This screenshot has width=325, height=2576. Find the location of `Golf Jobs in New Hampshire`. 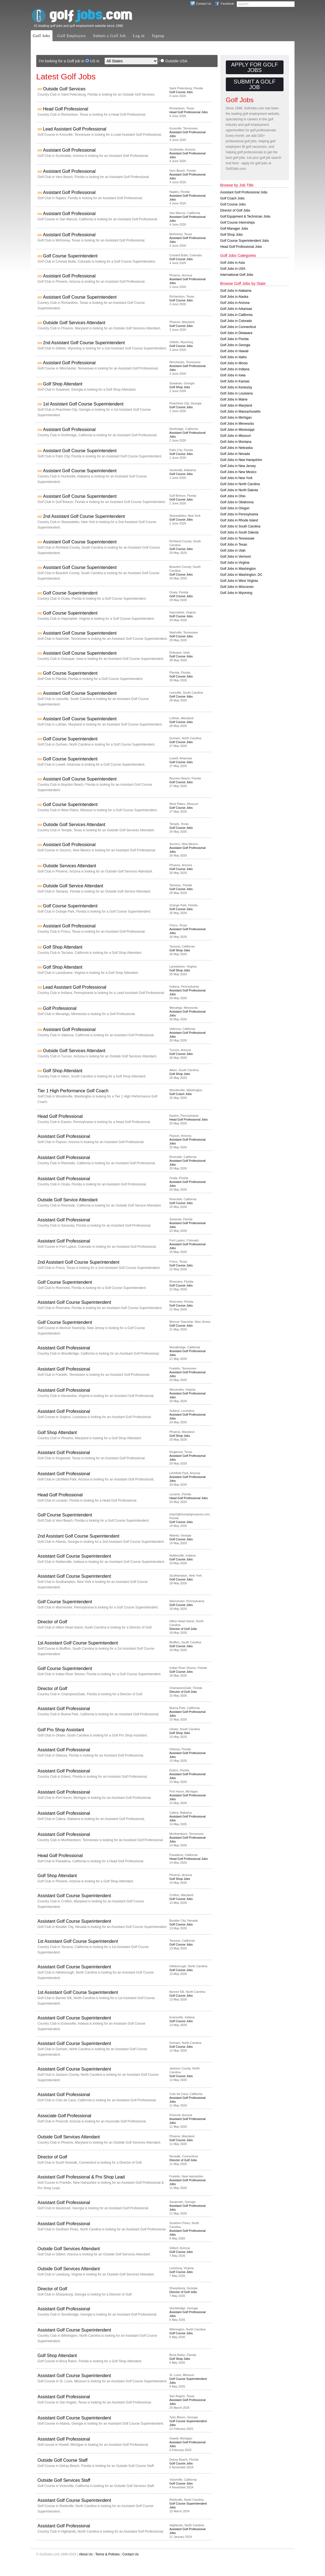

Golf Jobs in New Hampshire is located at coordinates (241, 460).